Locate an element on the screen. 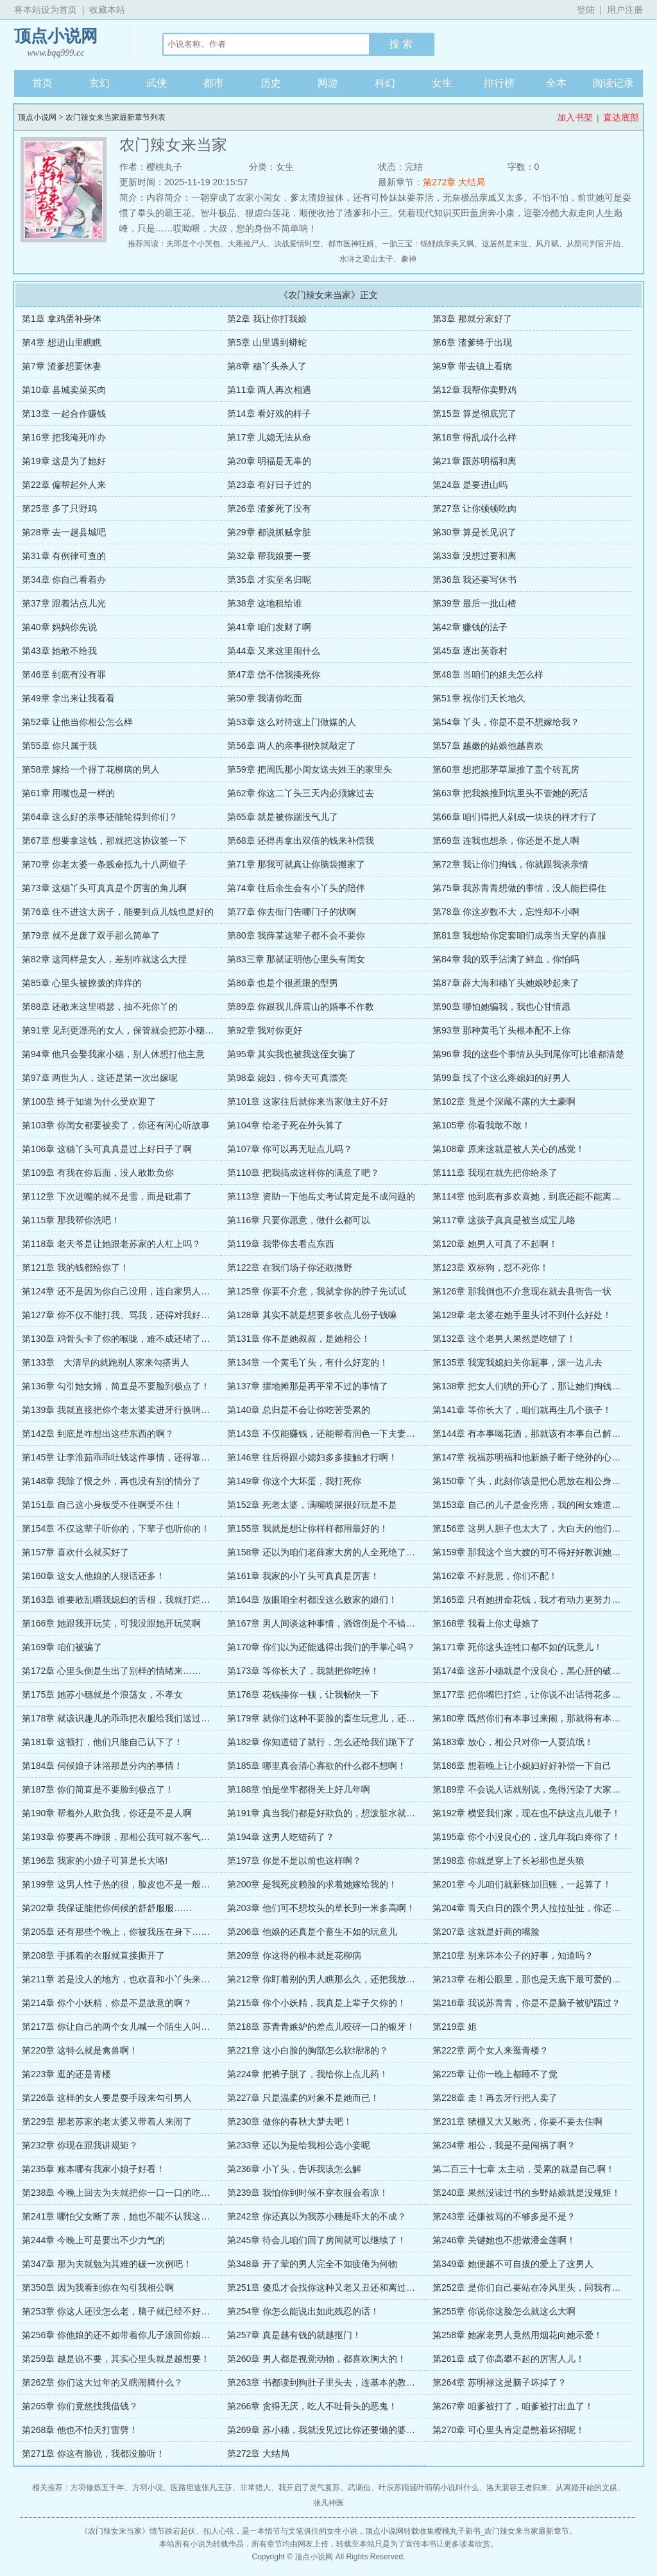 Image resolution: width=657 pixels, height=2576 pixels. 第45章 逐出芙蓉村 is located at coordinates (470, 651).